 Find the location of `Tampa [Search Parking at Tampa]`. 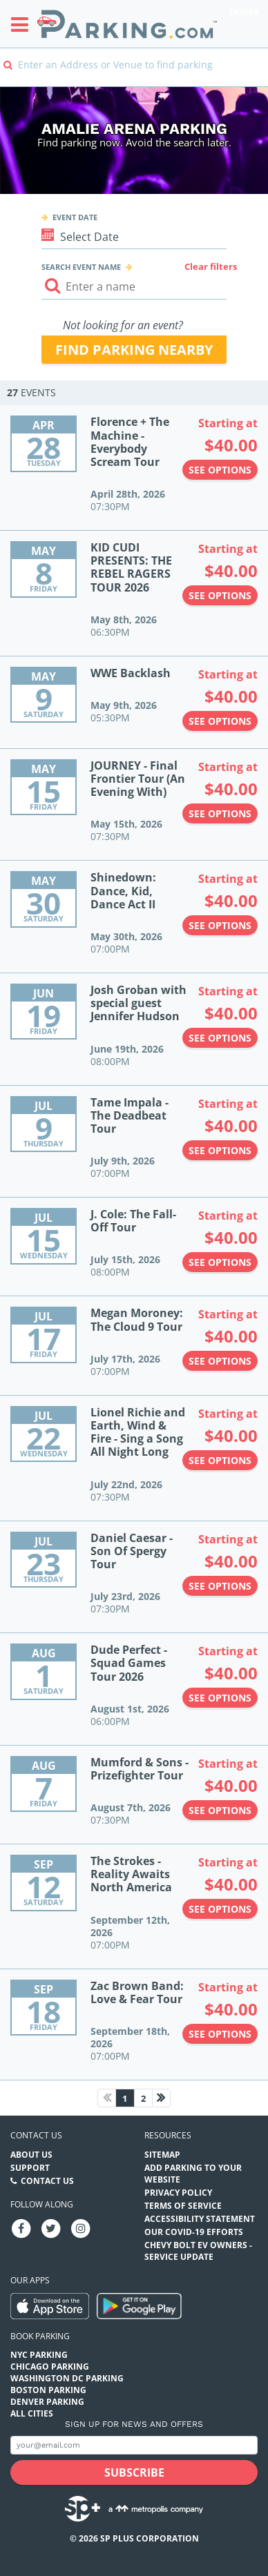

Tampa [Search Parking at Tampa] is located at coordinates (244, 12).